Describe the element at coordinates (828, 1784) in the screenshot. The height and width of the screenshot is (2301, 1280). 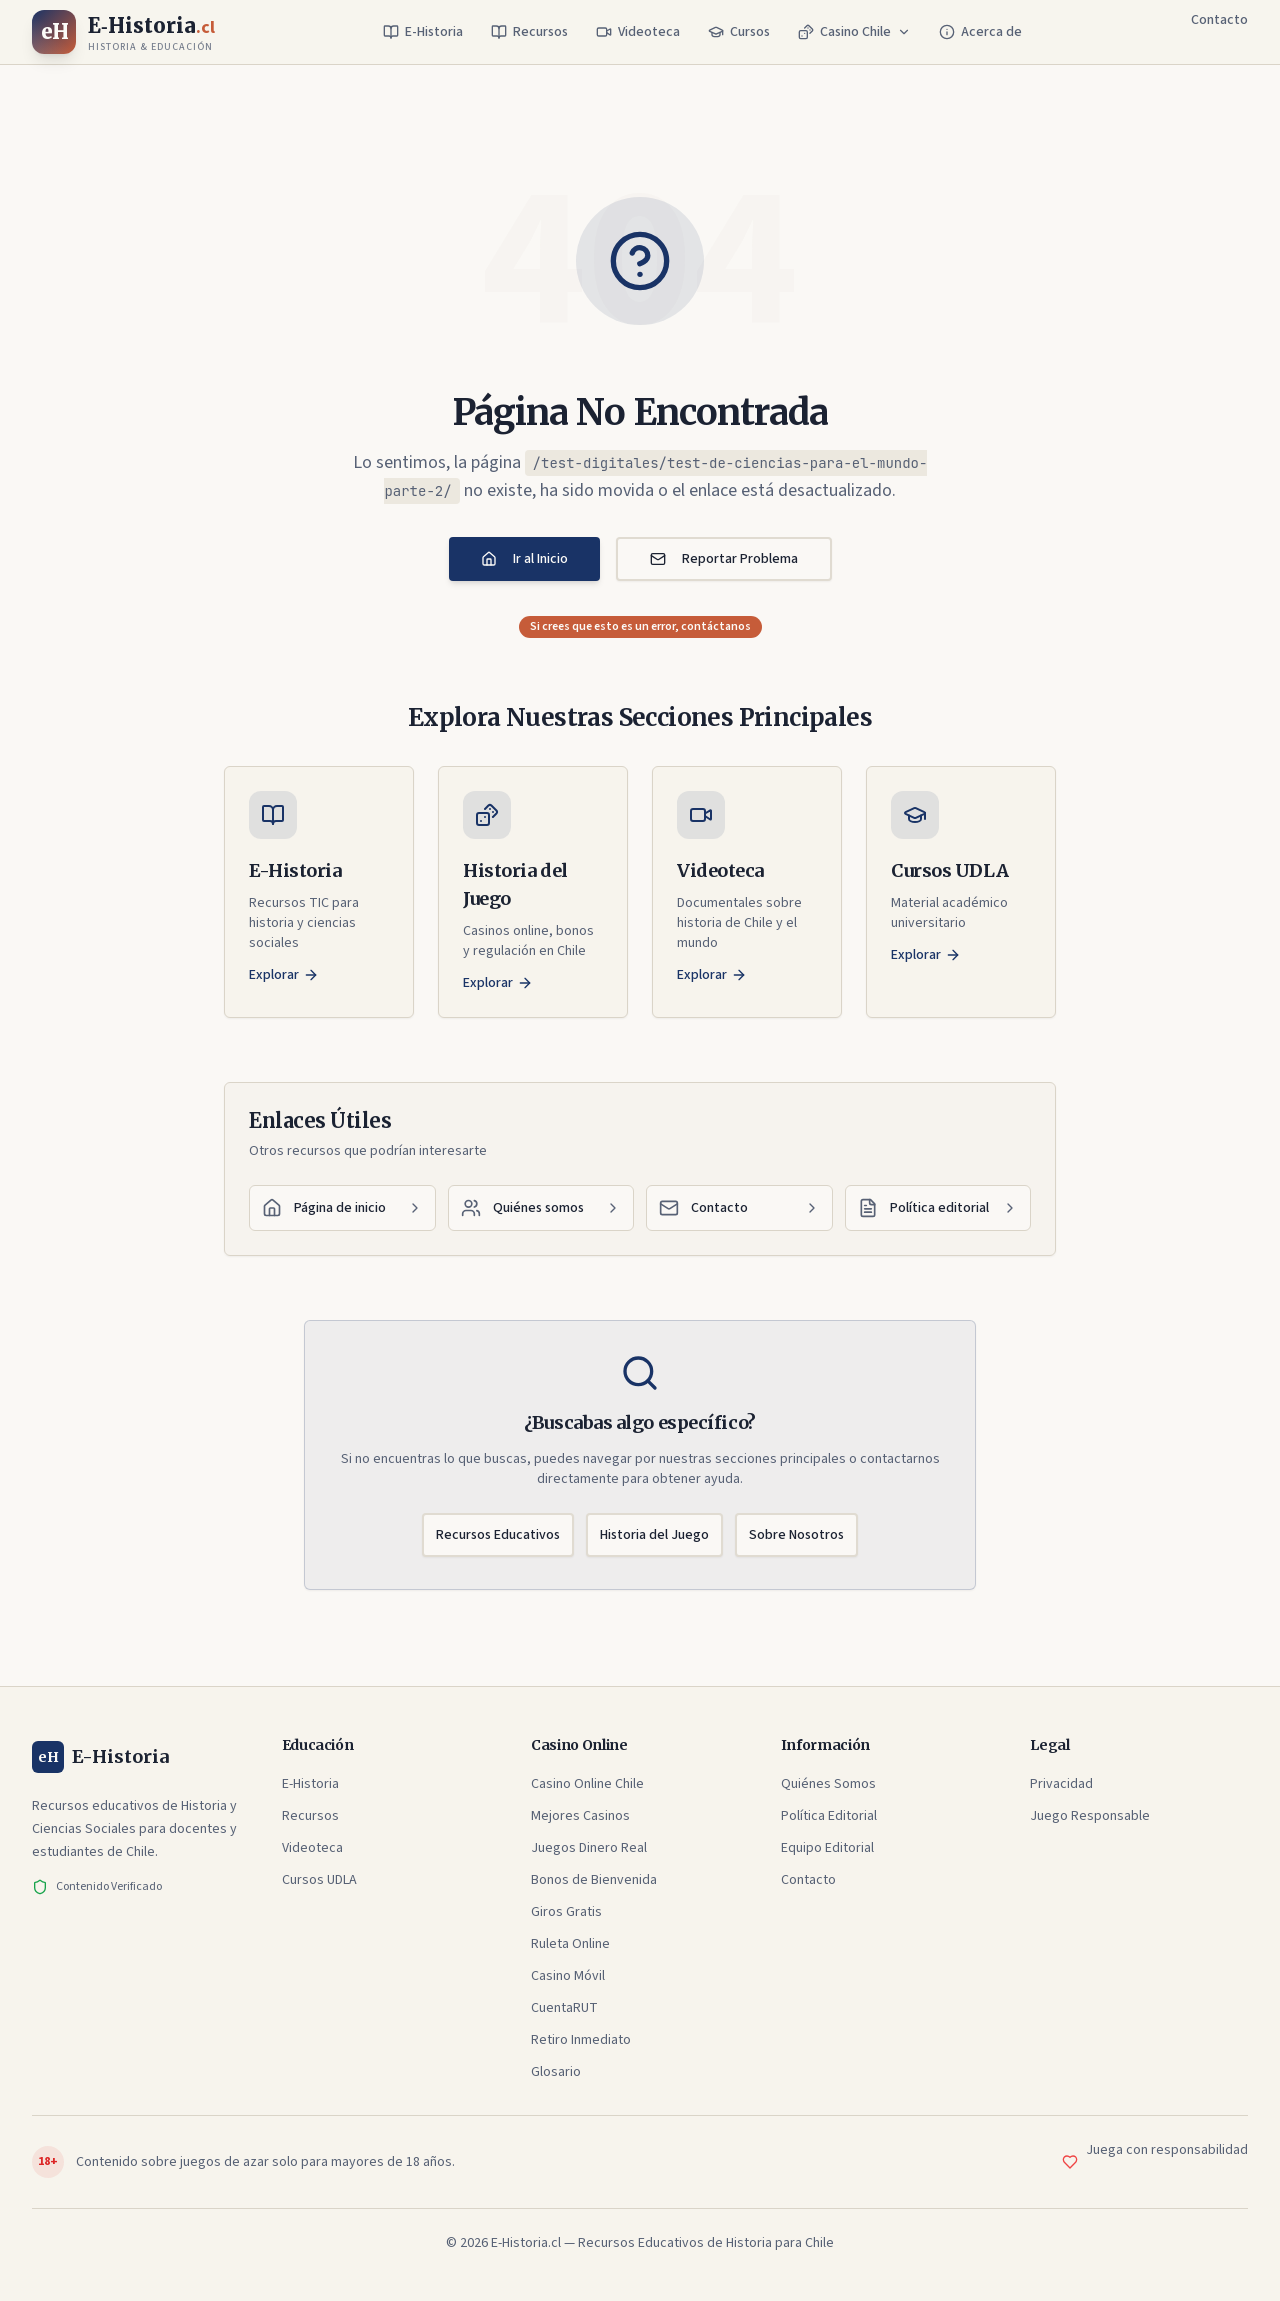
I see `Quiénes Somos` at that location.